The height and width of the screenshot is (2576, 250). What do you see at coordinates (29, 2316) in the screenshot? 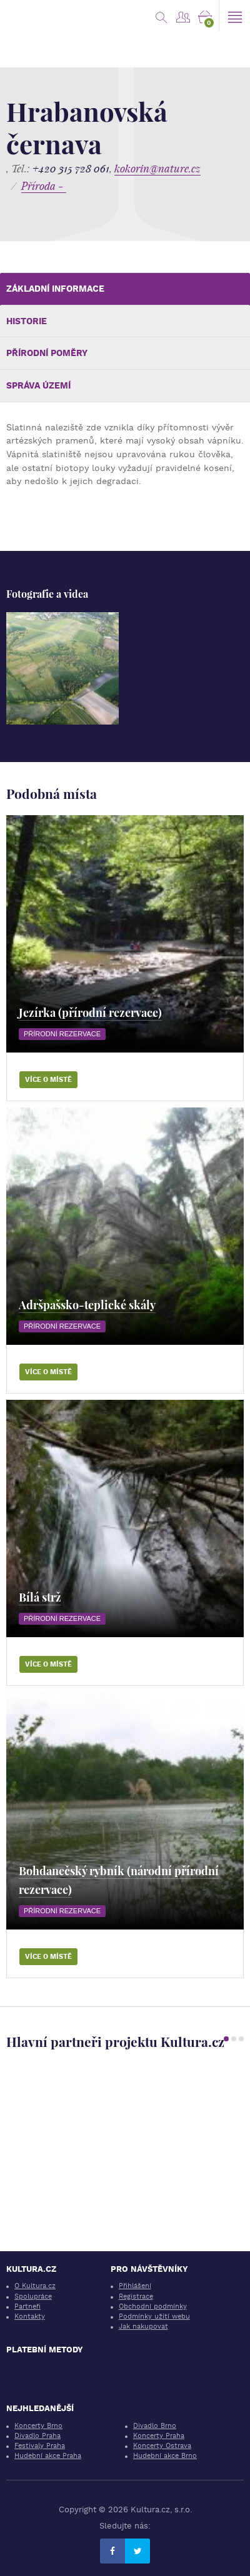
I see `Kontakty` at bounding box center [29, 2316].